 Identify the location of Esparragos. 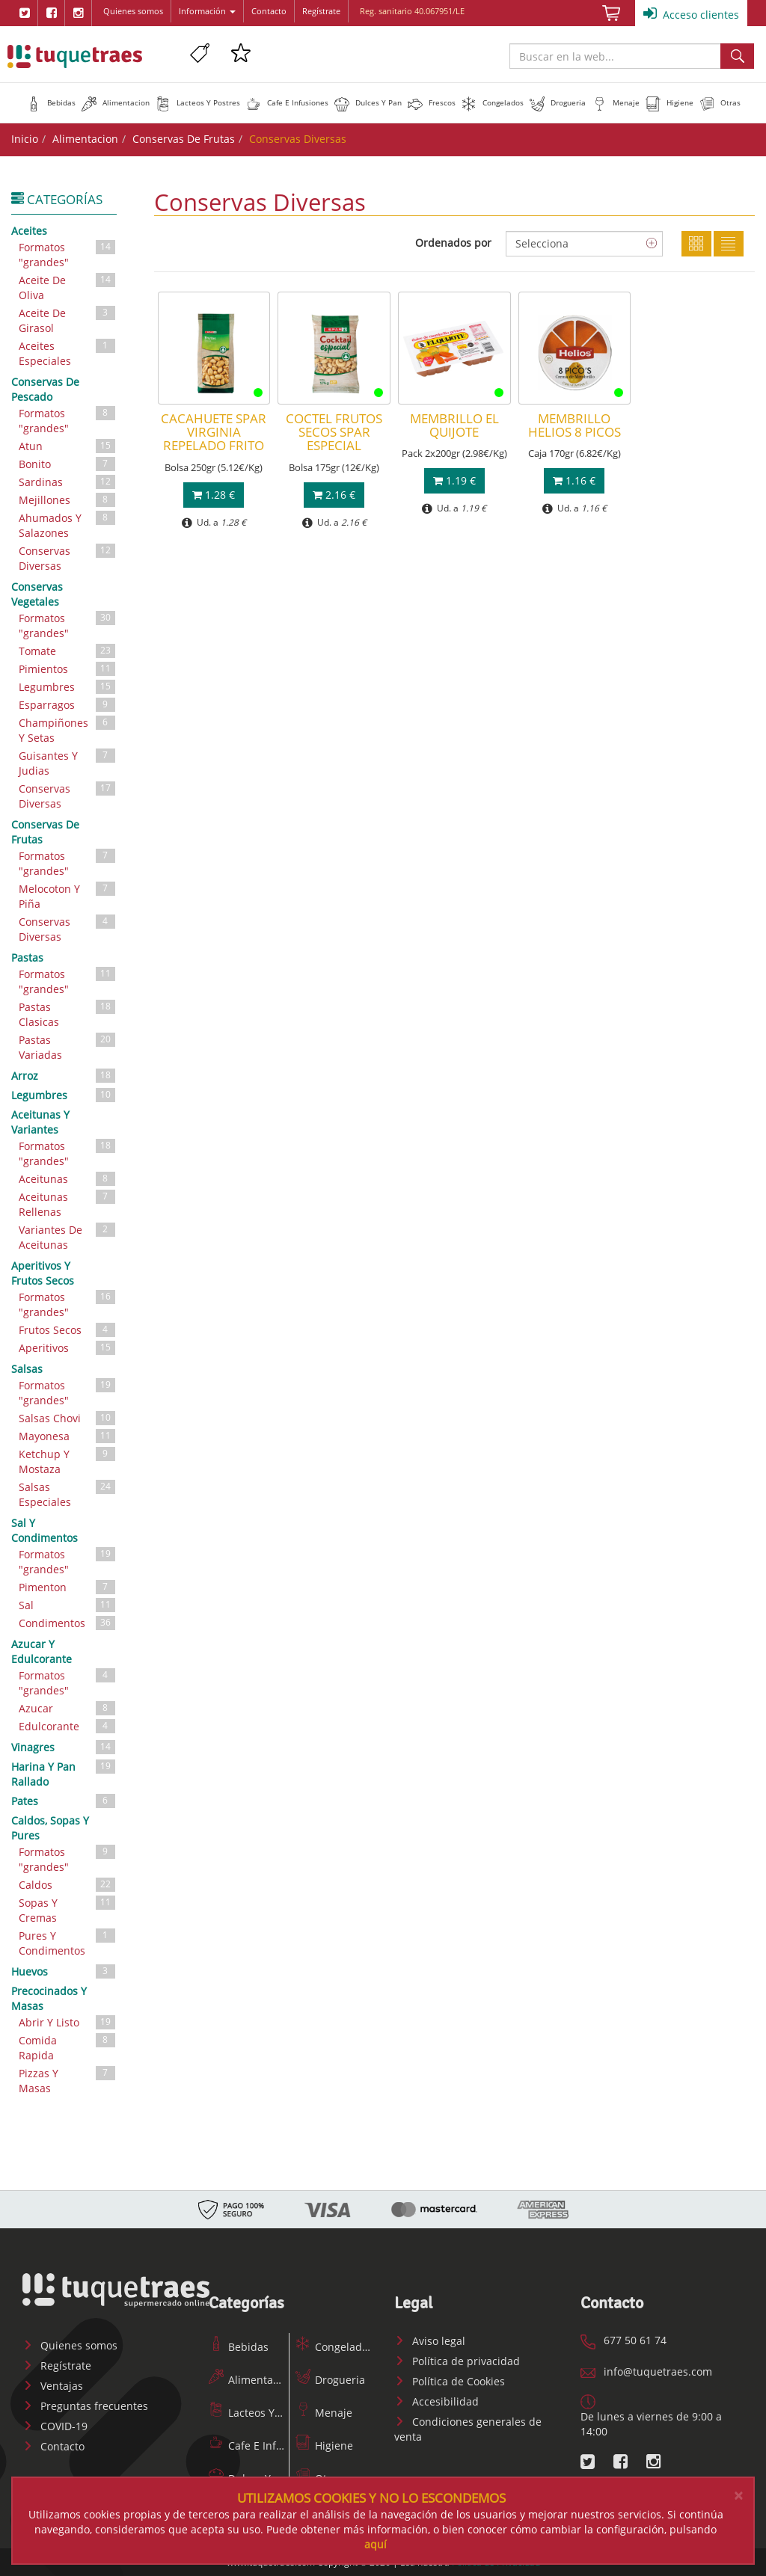
(68, 704).